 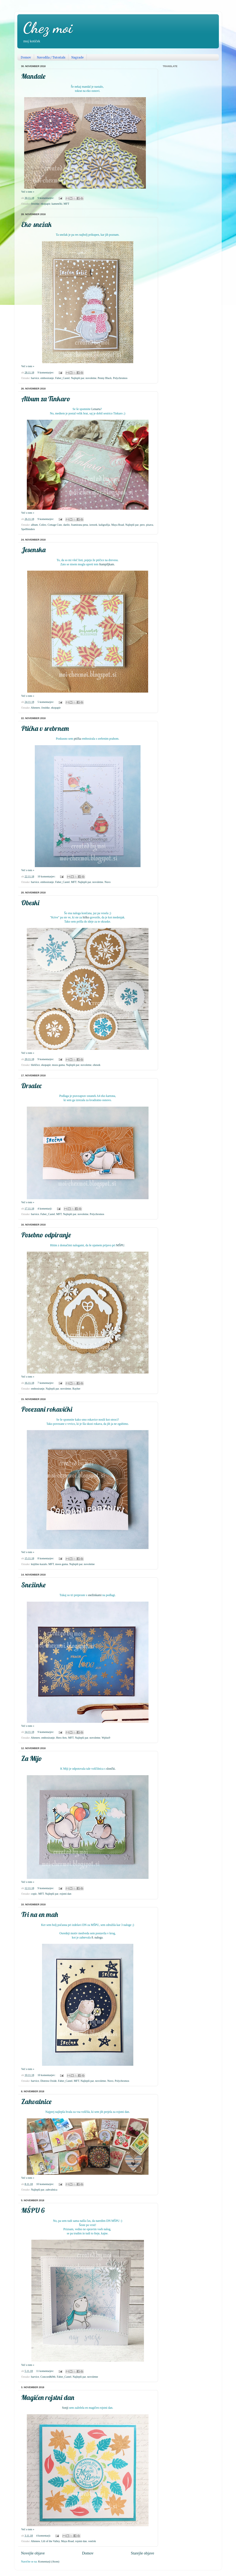 What do you see at coordinates (31, 1085) in the screenshot?
I see `Drsalec` at bounding box center [31, 1085].